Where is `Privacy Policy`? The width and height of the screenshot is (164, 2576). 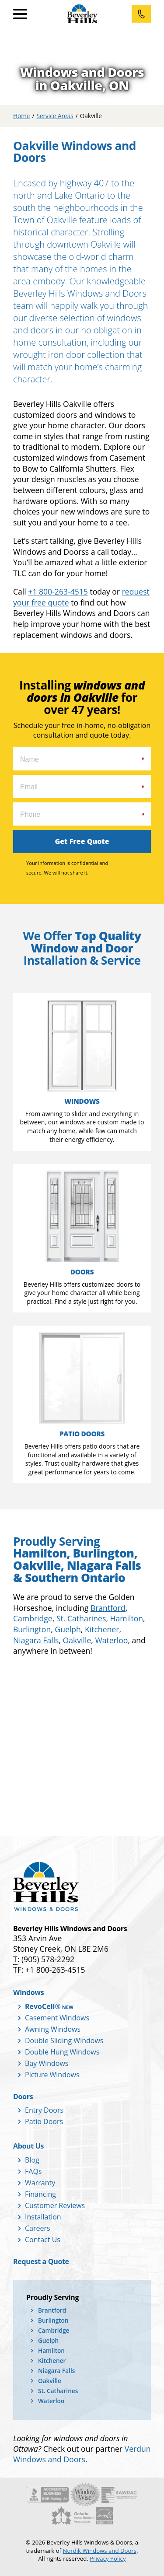 Privacy Policy is located at coordinates (108, 2558).